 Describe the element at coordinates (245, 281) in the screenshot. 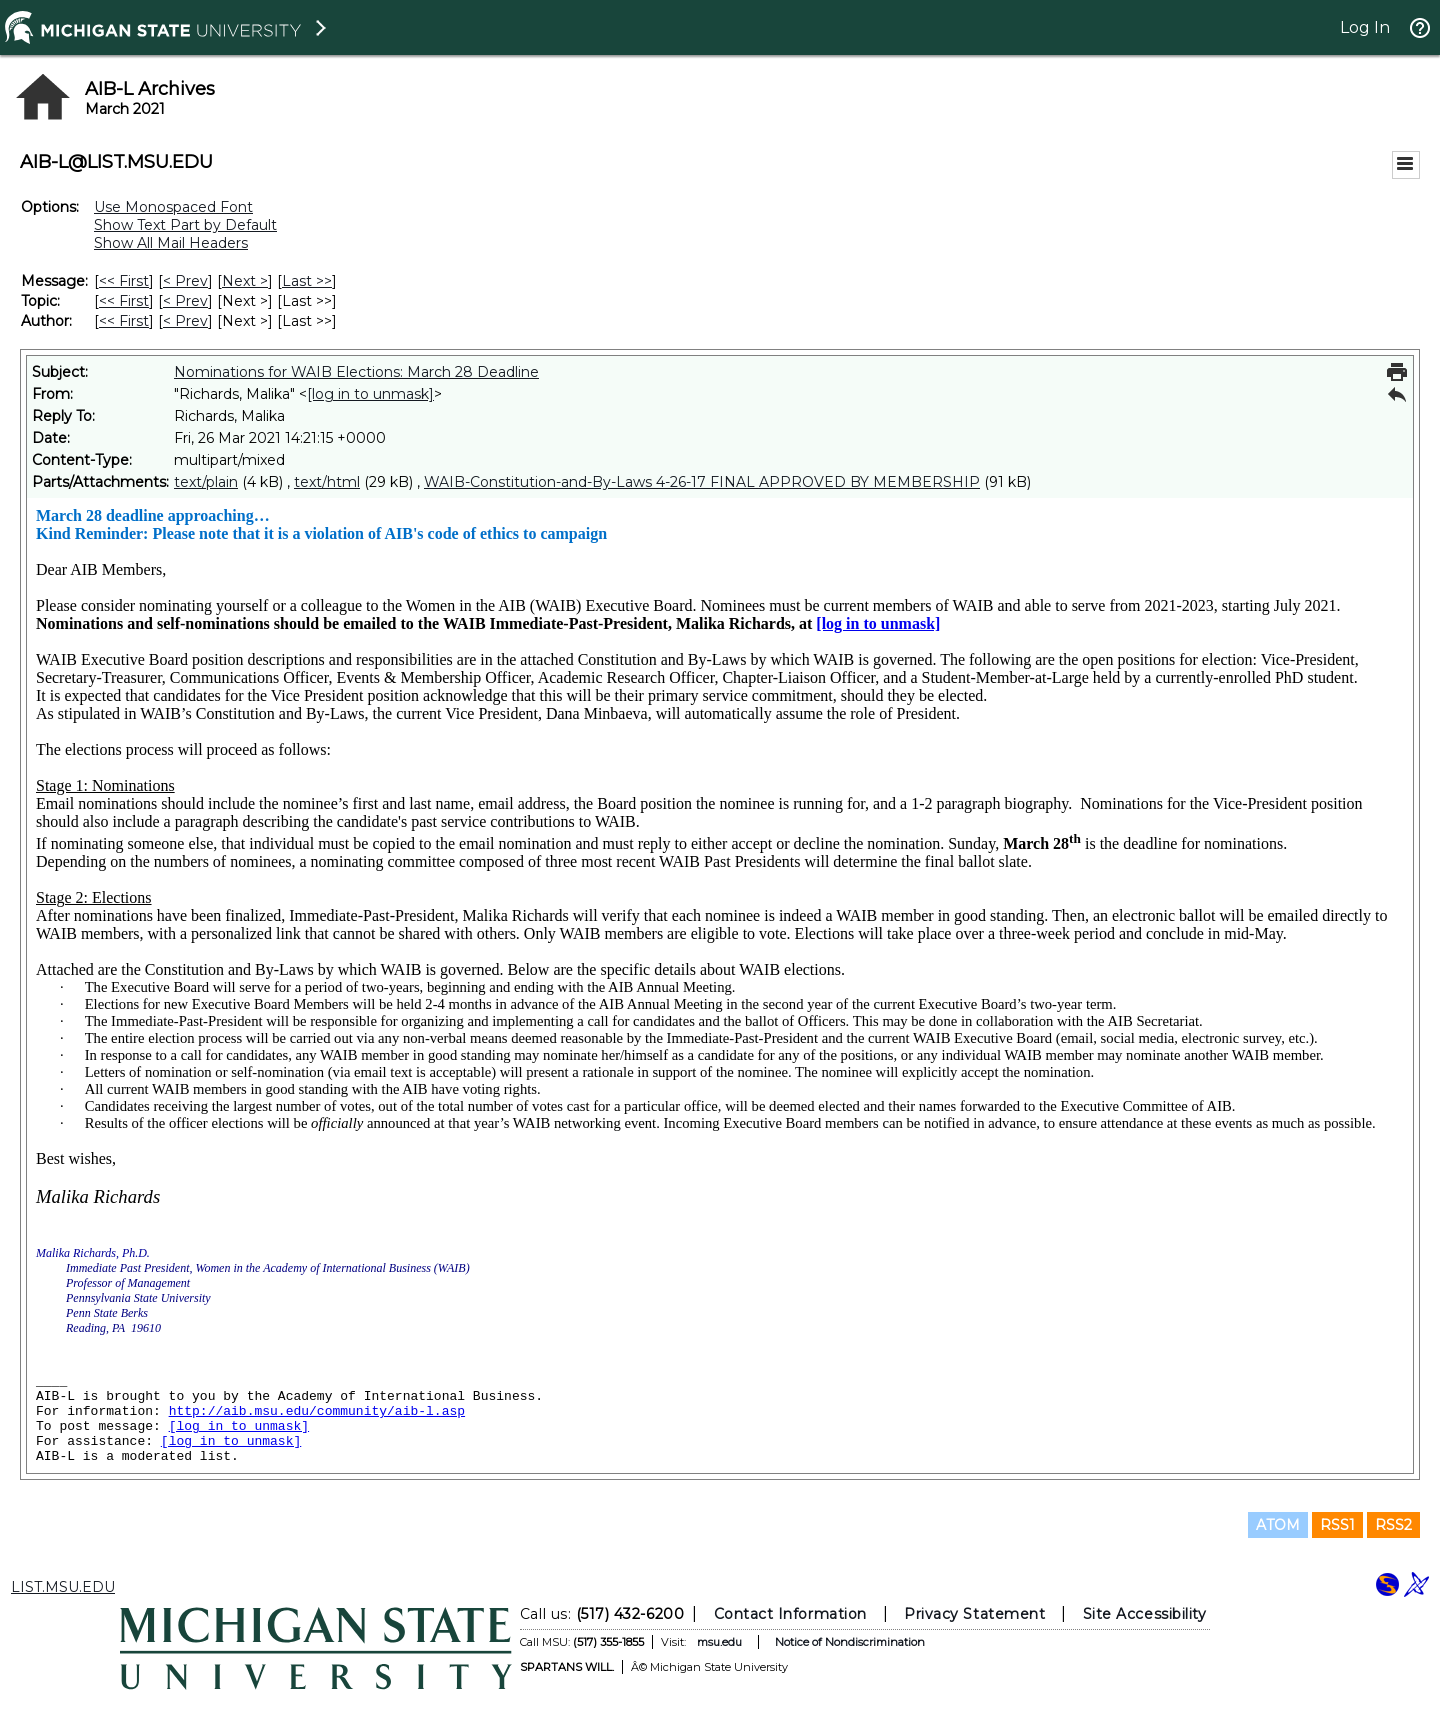

I see `Next > [Next Message]` at that location.